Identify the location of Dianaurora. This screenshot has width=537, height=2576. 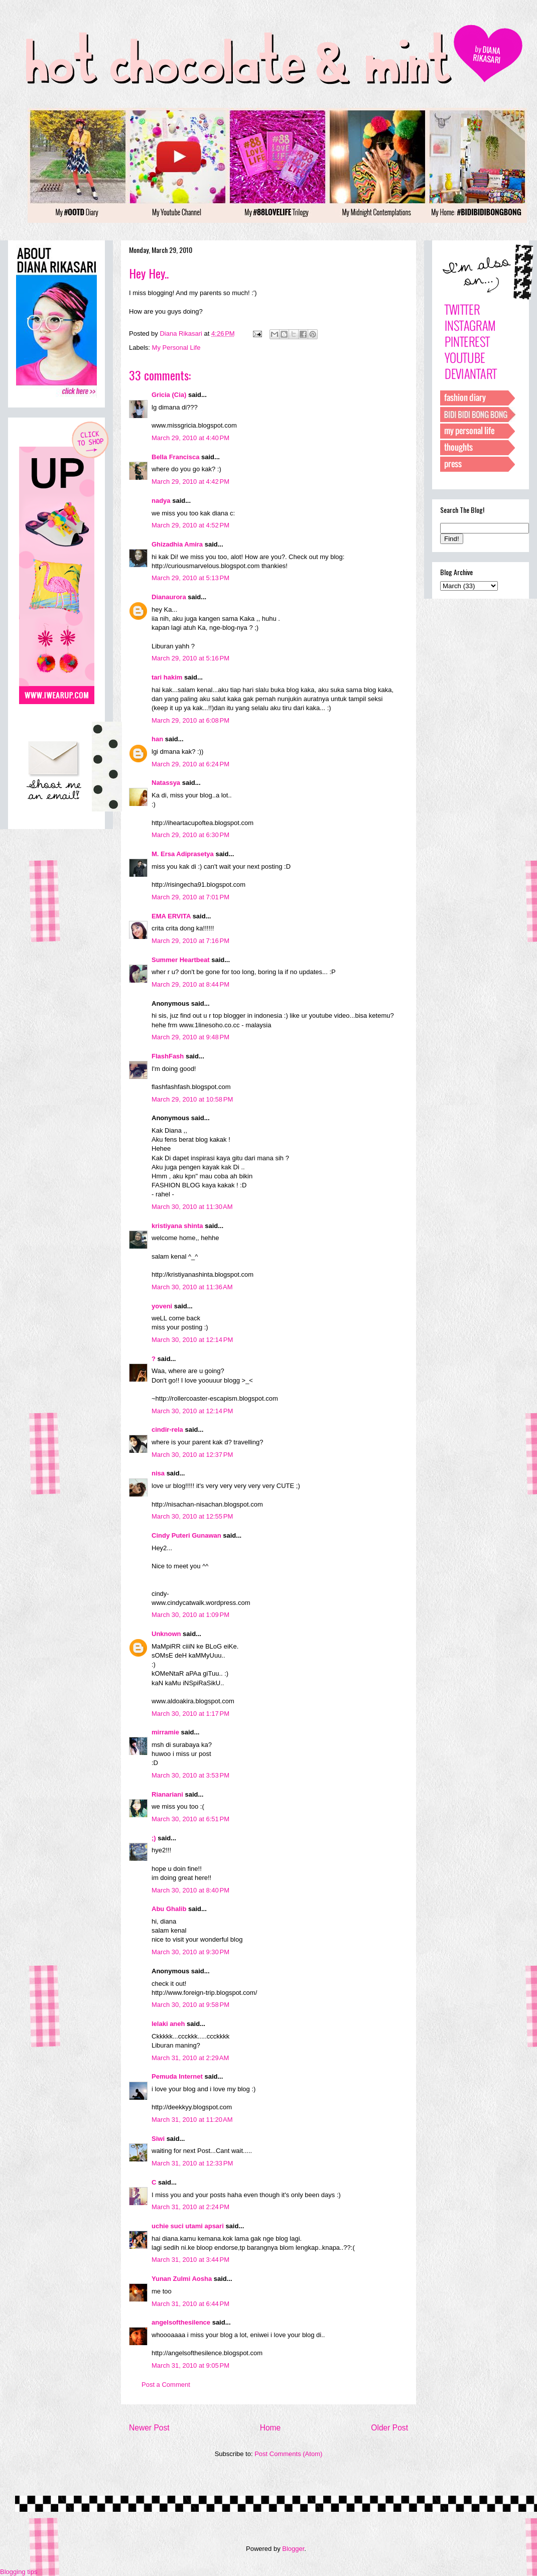
(169, 597).